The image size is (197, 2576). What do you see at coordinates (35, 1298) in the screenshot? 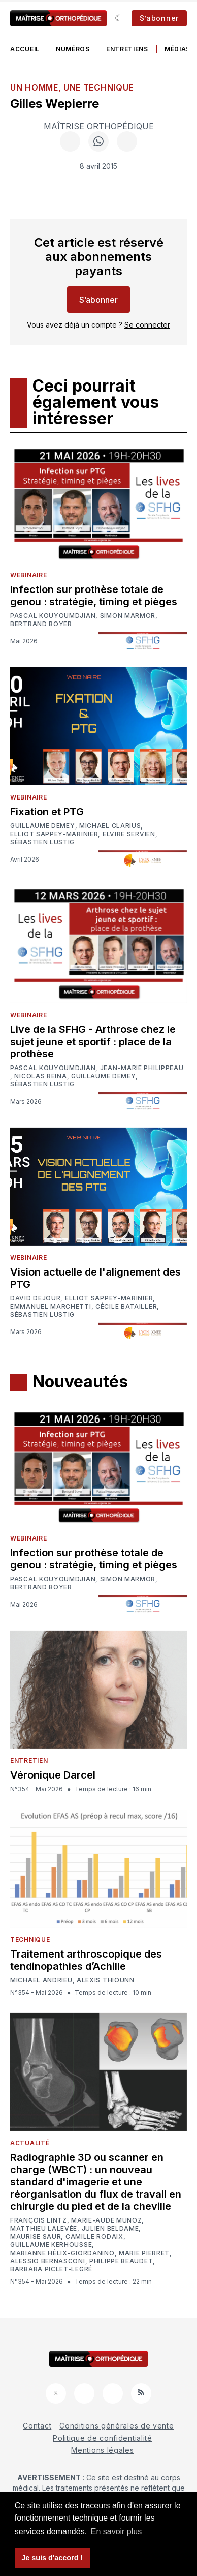
I see `David Dejour` at bounding box center [35, 1298].